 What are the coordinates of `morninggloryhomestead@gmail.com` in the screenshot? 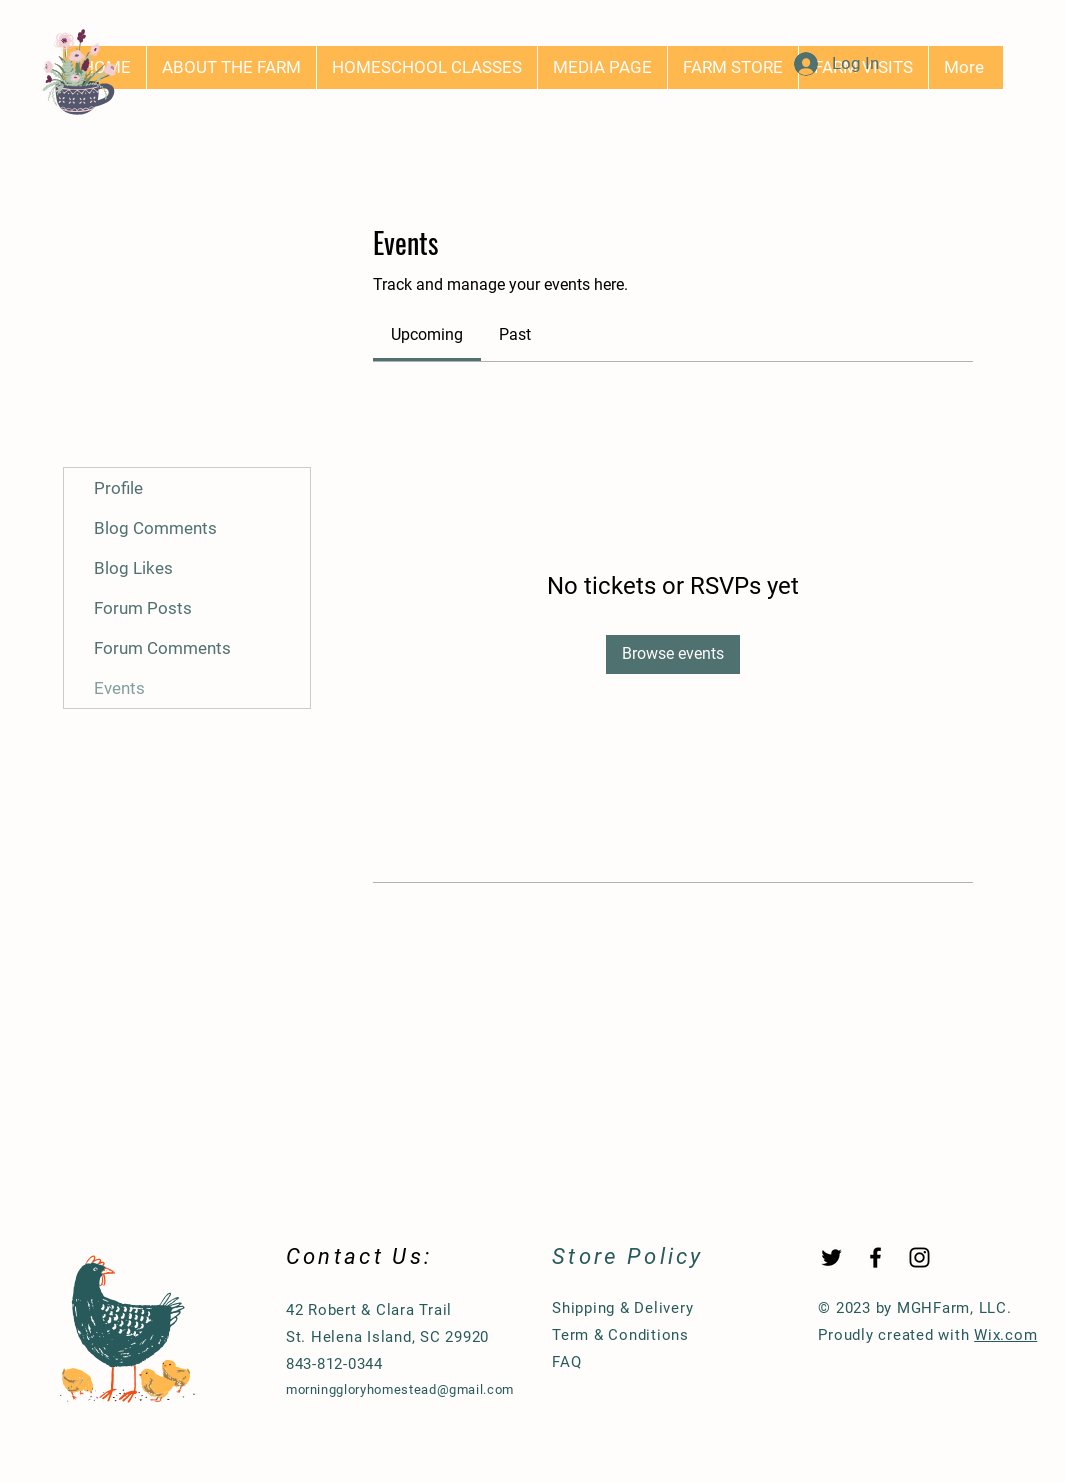 It's located at (400, 1389).